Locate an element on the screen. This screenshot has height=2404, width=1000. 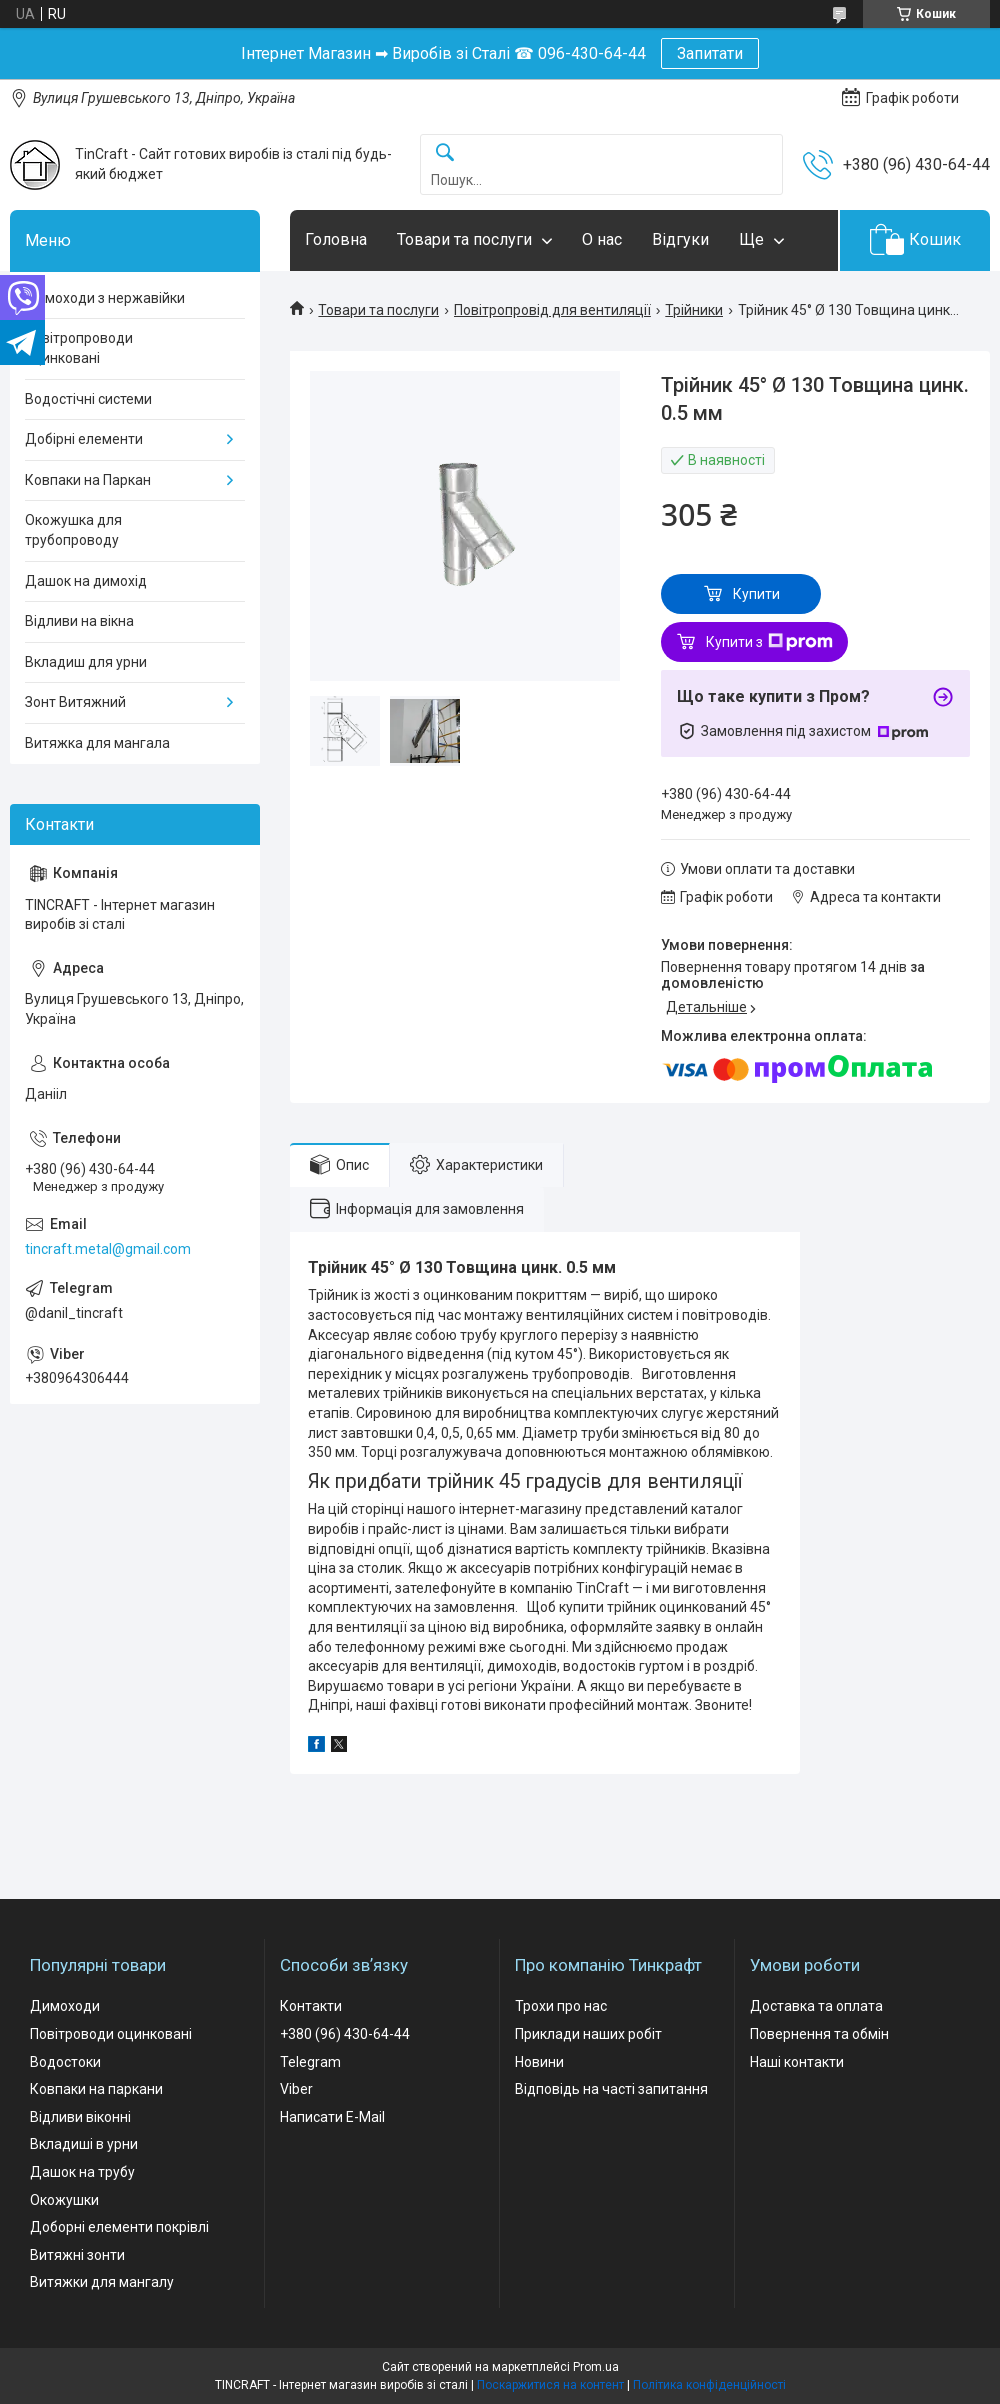
Приклади наших робіт is located at coordinates (588, 2034).